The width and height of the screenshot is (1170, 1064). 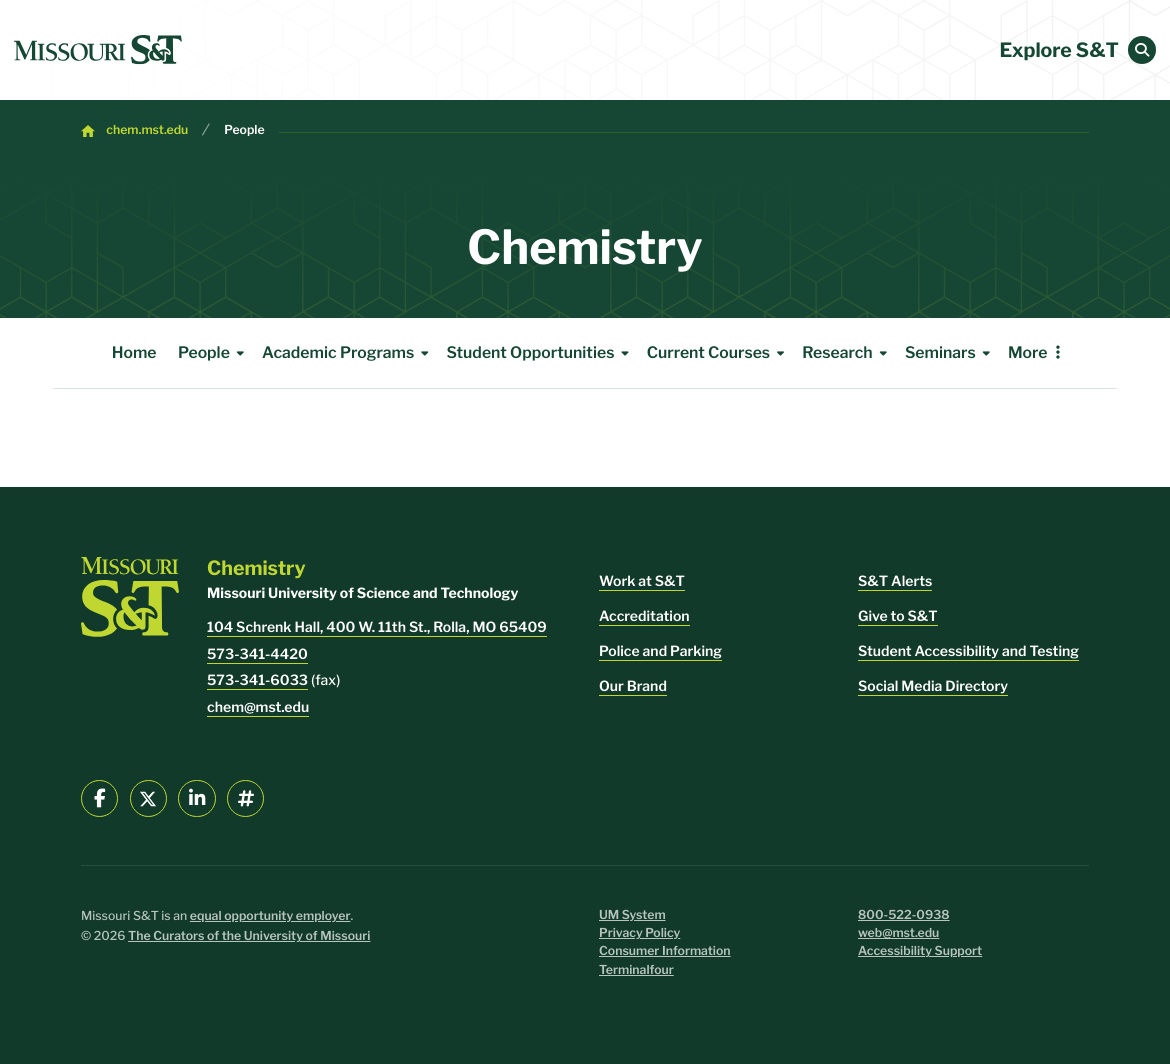 What do you see at coordinates (1028, 352) in the screenshot?
I see `More` at bounding box center [1028, 352].